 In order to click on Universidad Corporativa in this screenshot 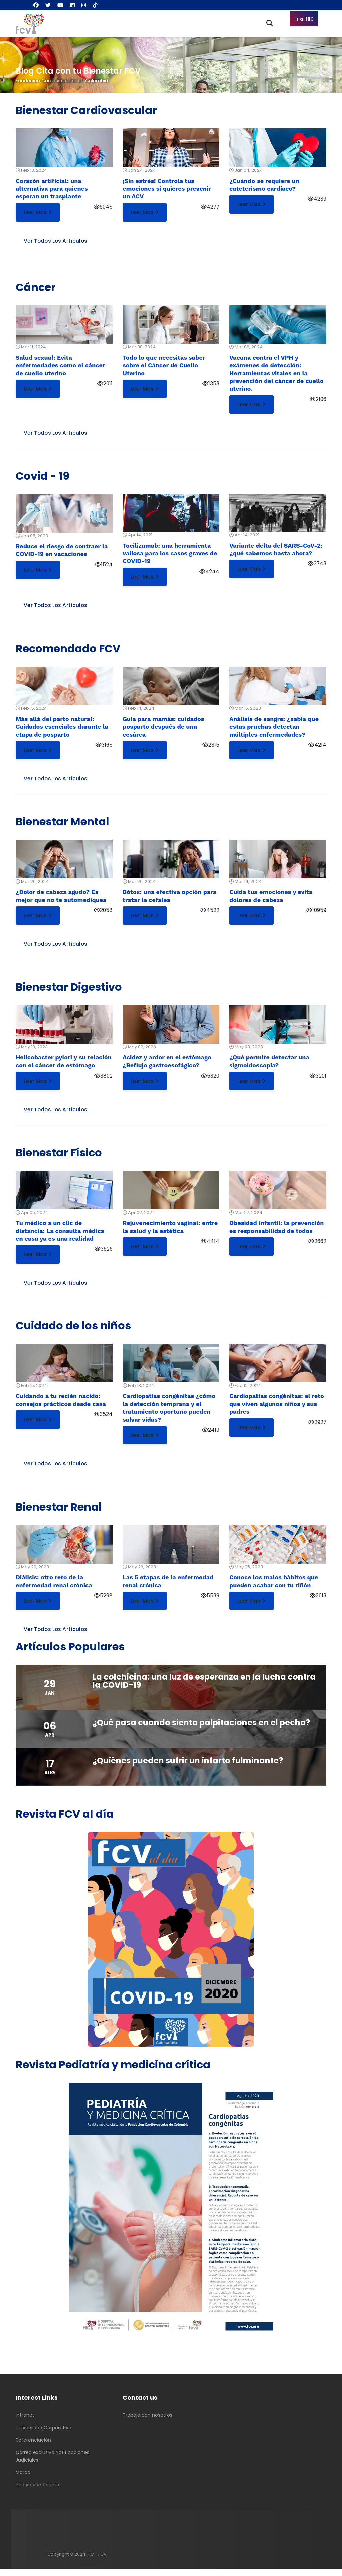, I will do `click(43, 2434)`.